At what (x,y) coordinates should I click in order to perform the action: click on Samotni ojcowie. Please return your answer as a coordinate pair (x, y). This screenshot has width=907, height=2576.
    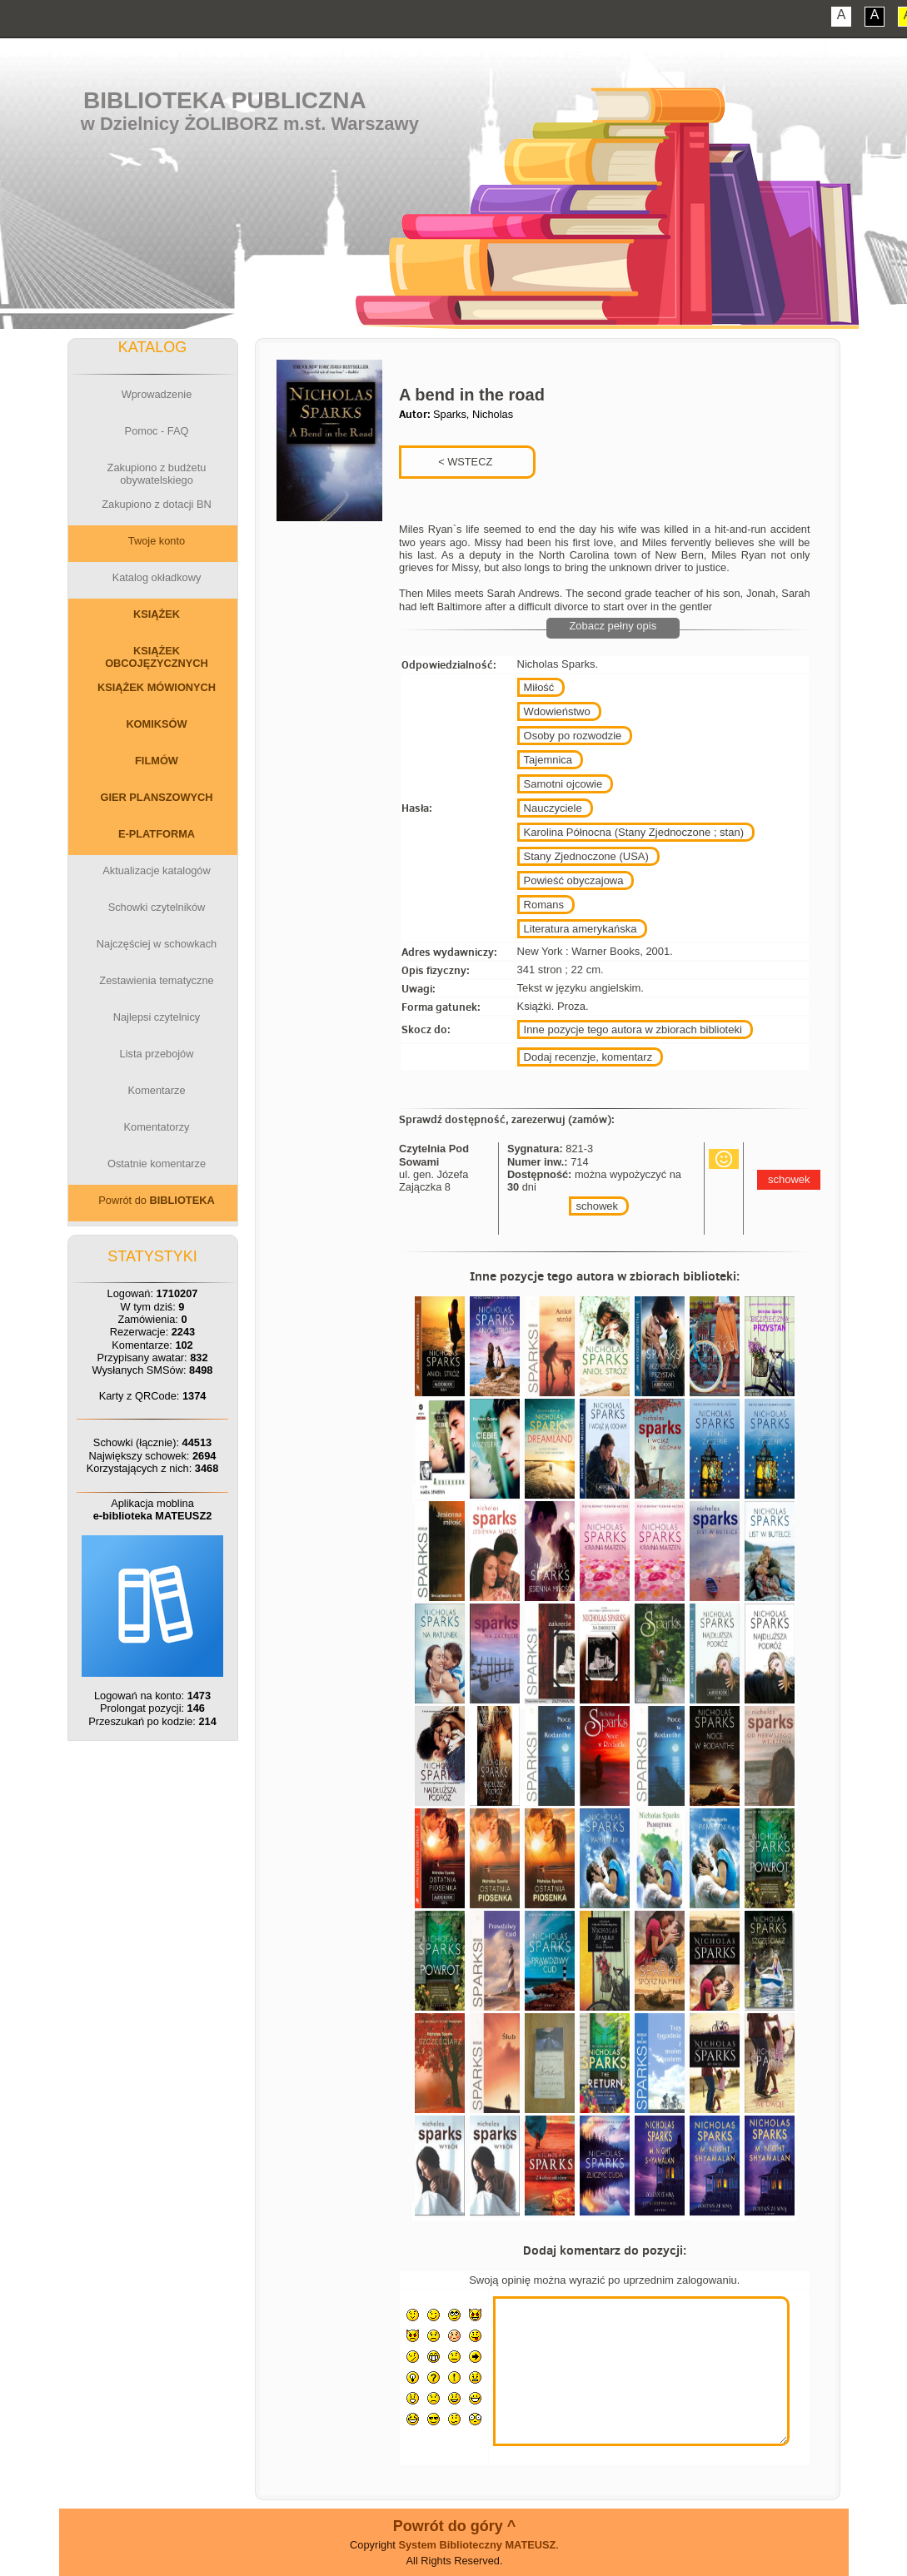
    Looking at the image, I should click on (563, 784).